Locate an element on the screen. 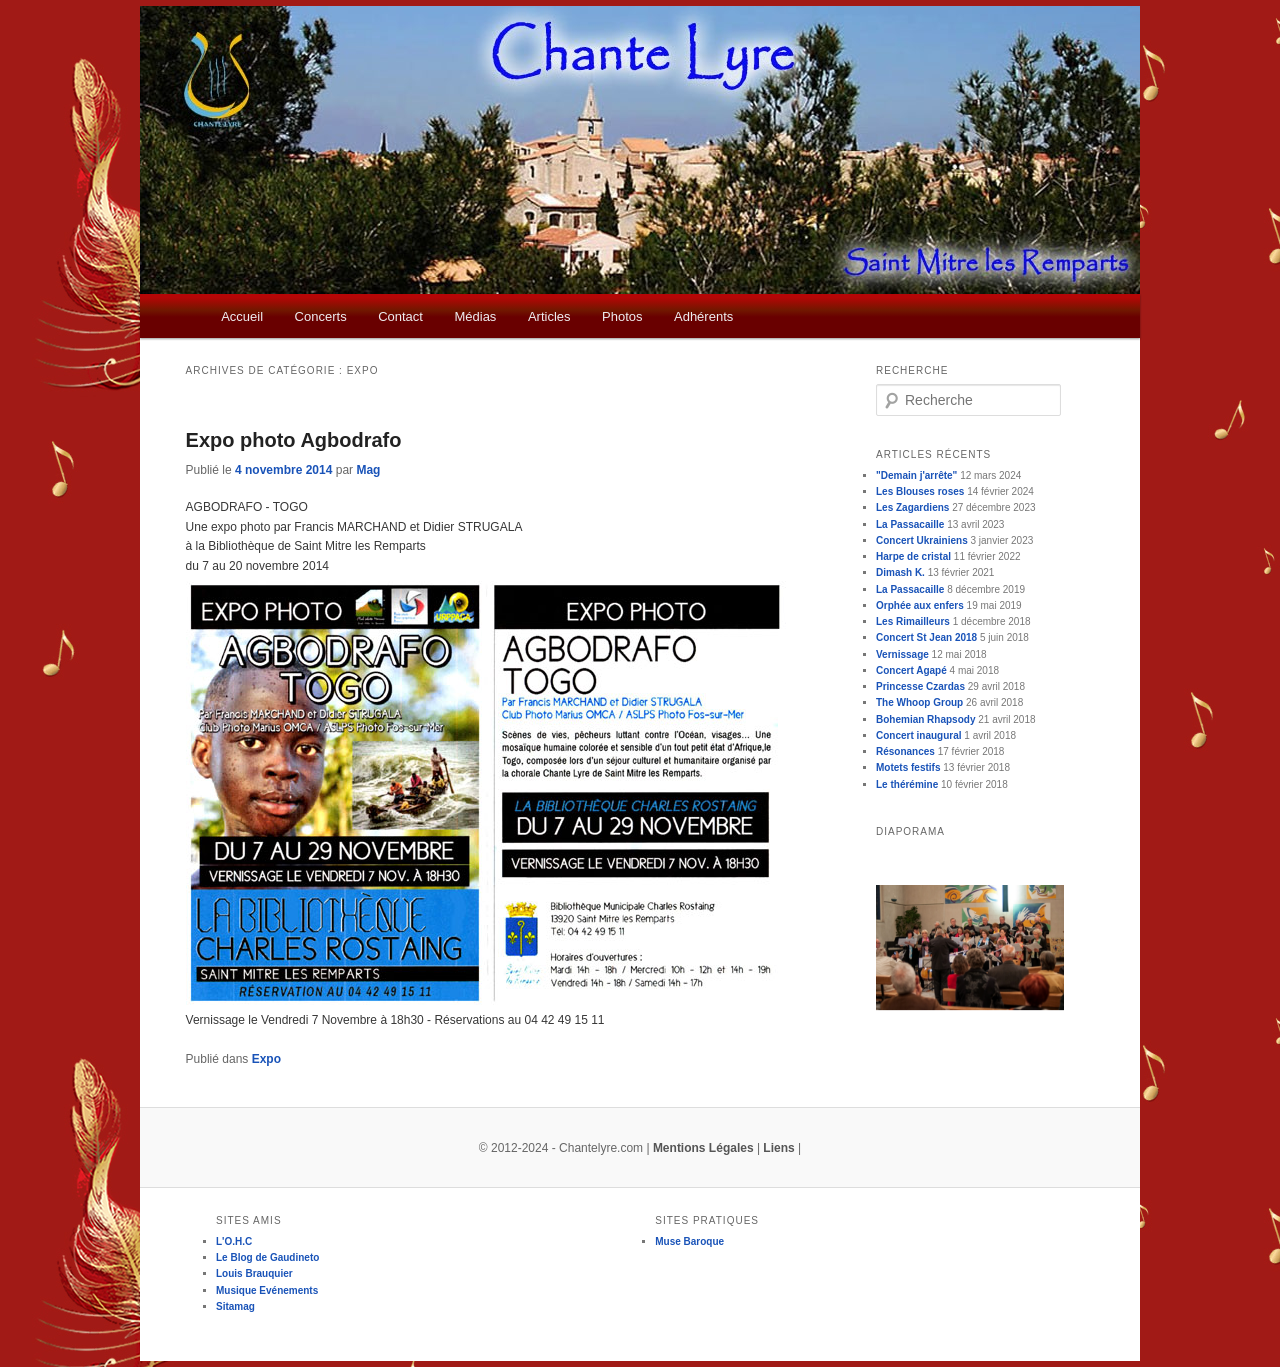  Musique Evénements is located at coordinates (267, 1290).